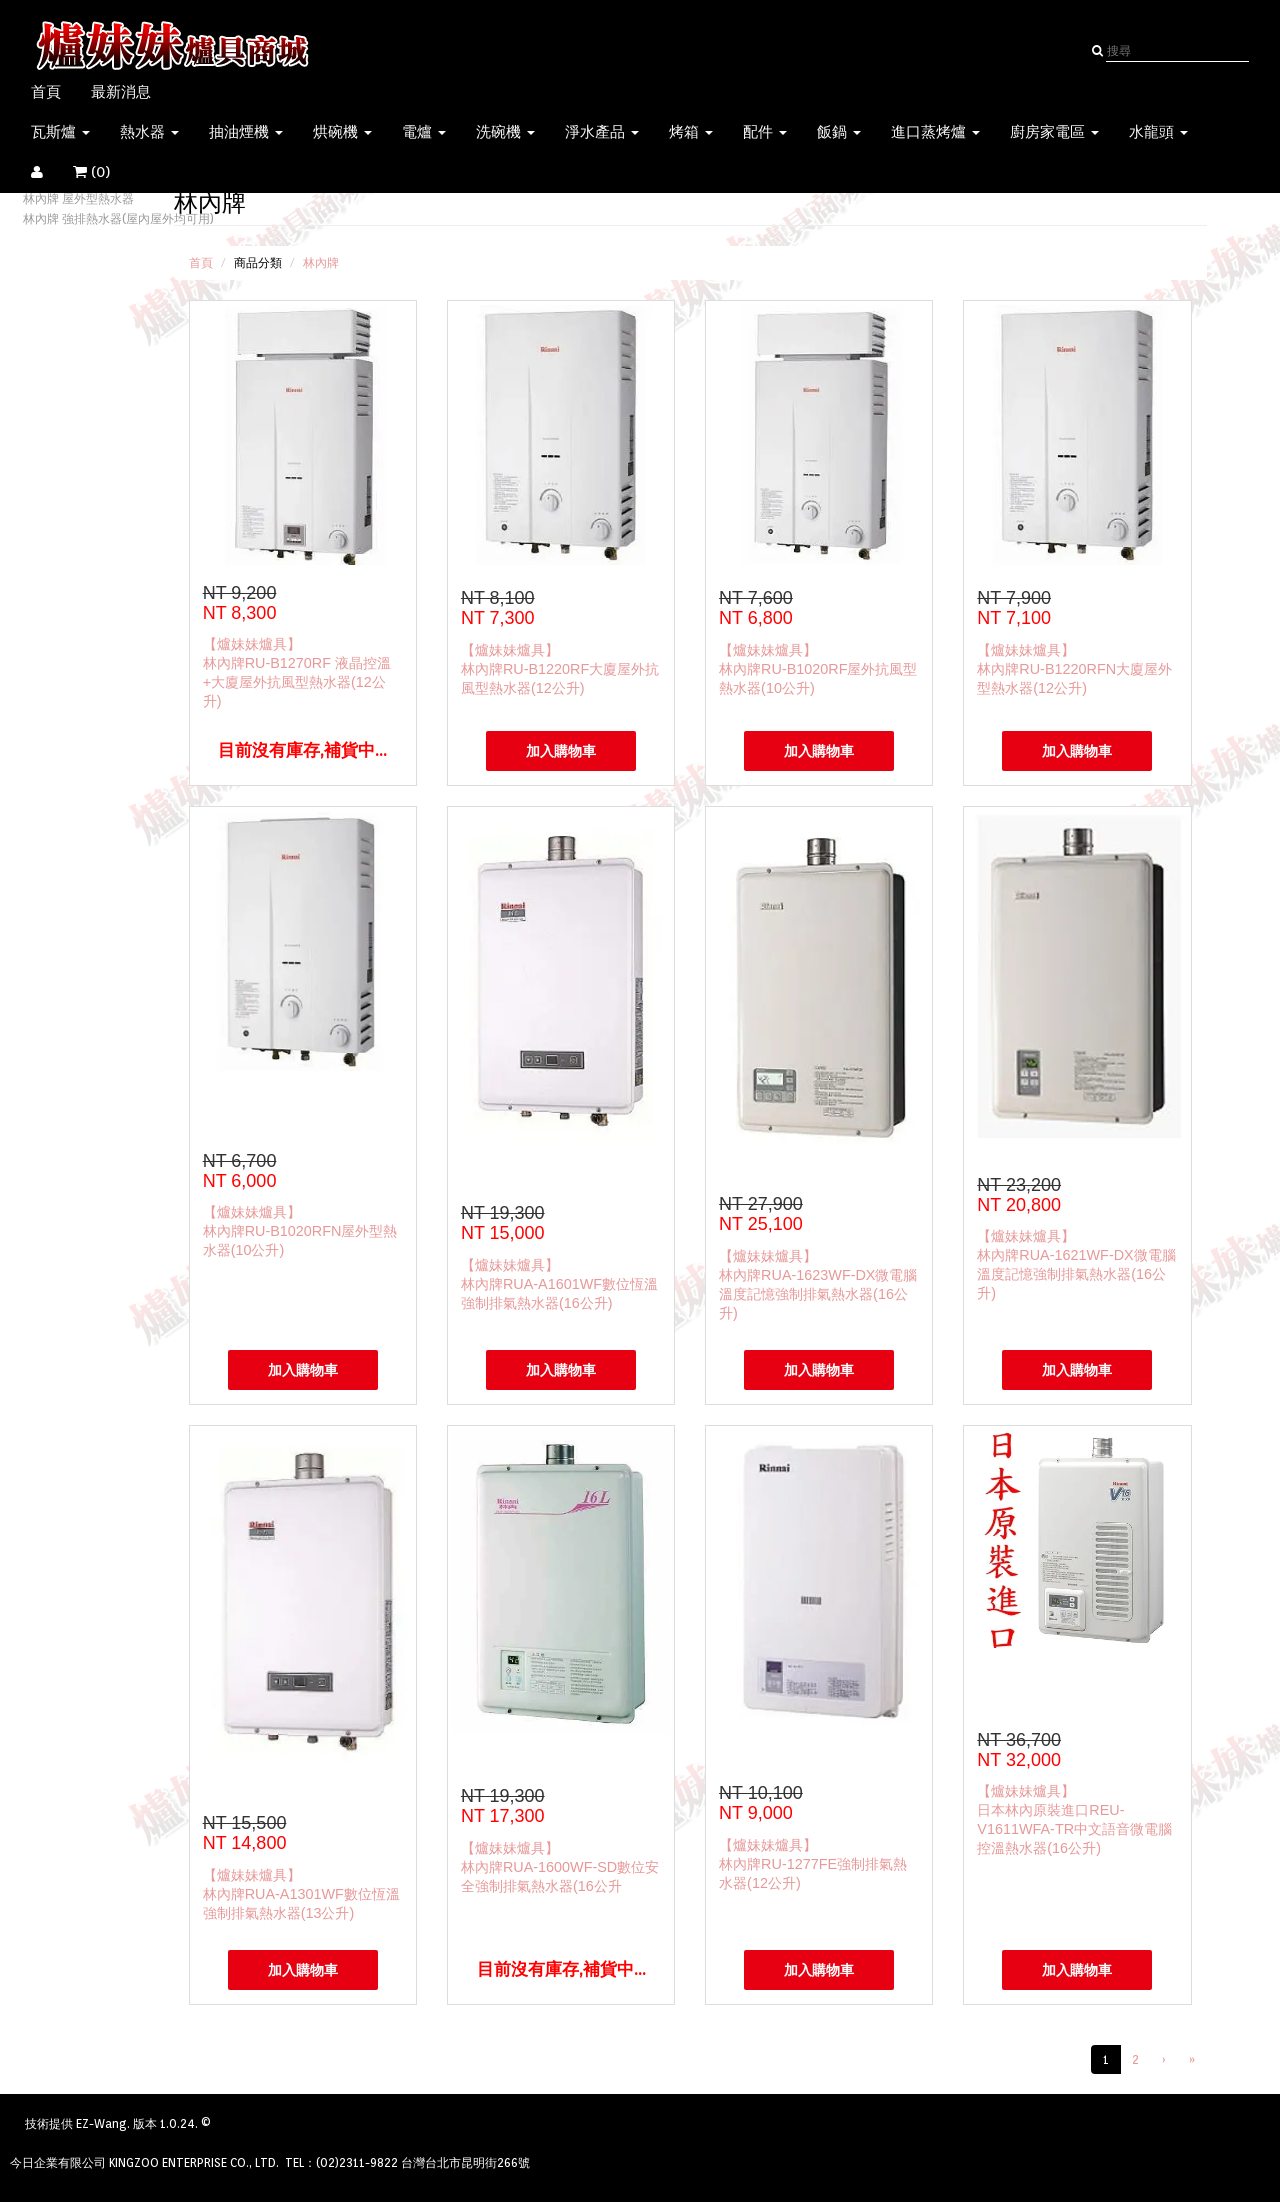  What do you see at coordinates (342, 132) in the screenshot?
I see `烘碗機` at bounding box center [342, 132].